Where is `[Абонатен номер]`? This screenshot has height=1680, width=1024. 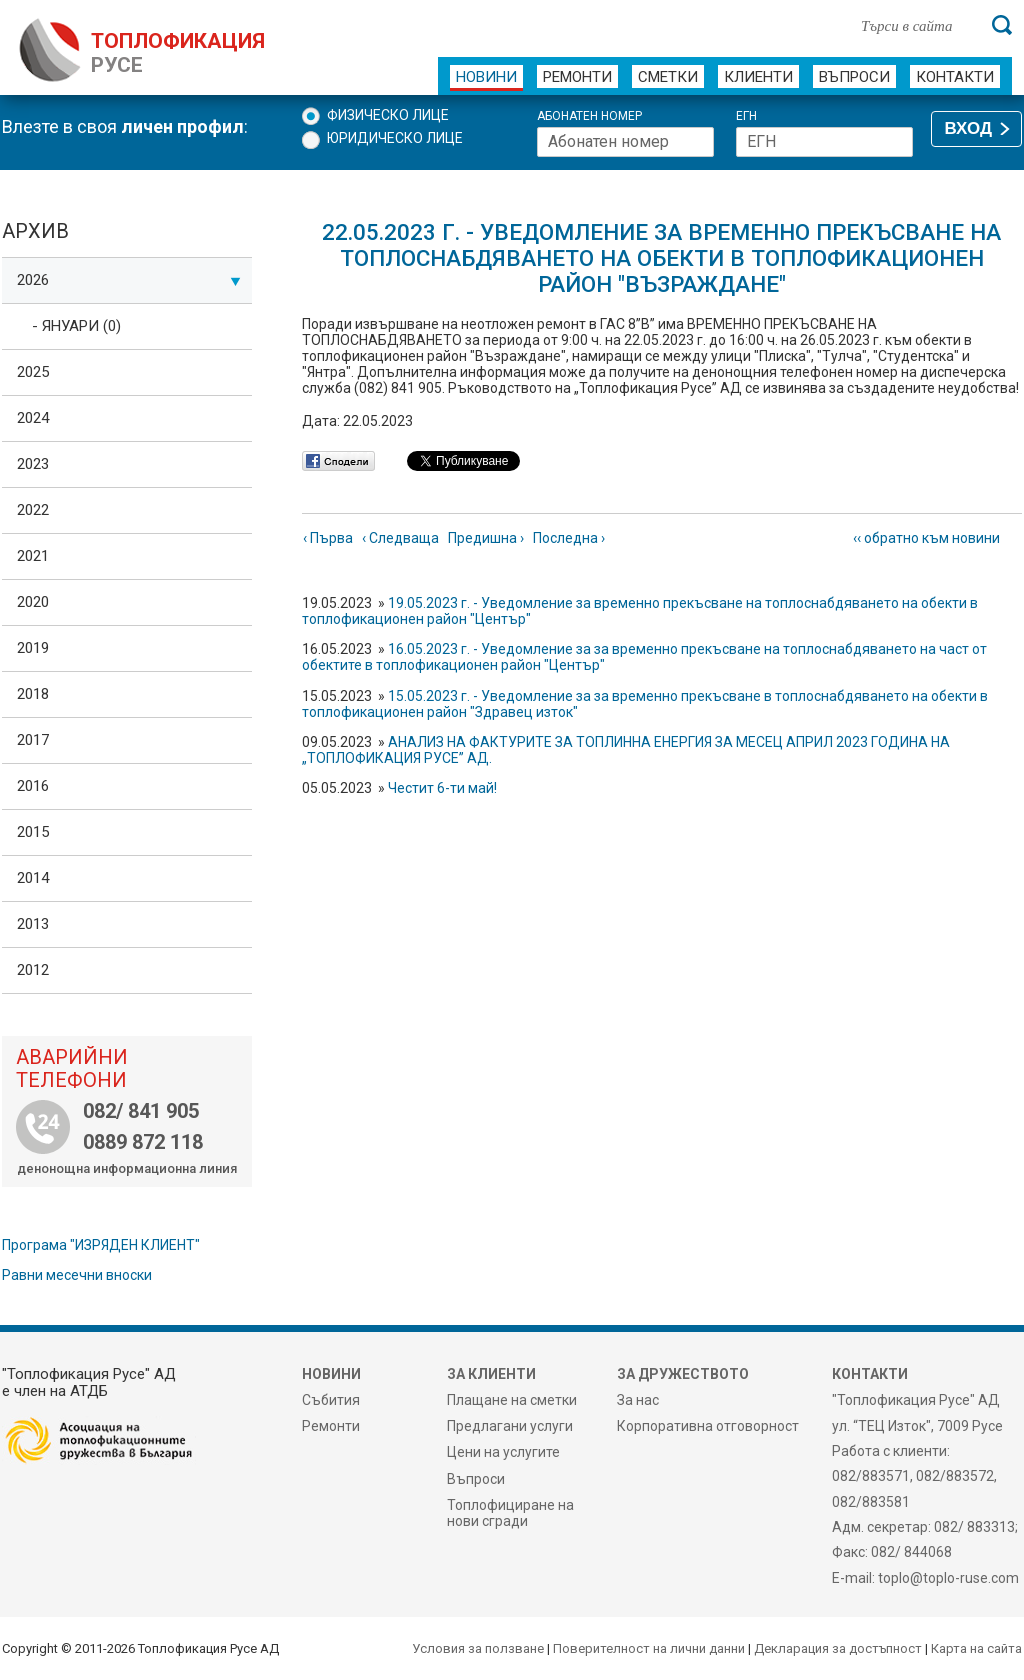
[Абонатен номер] is located at coordinates (625, 142).